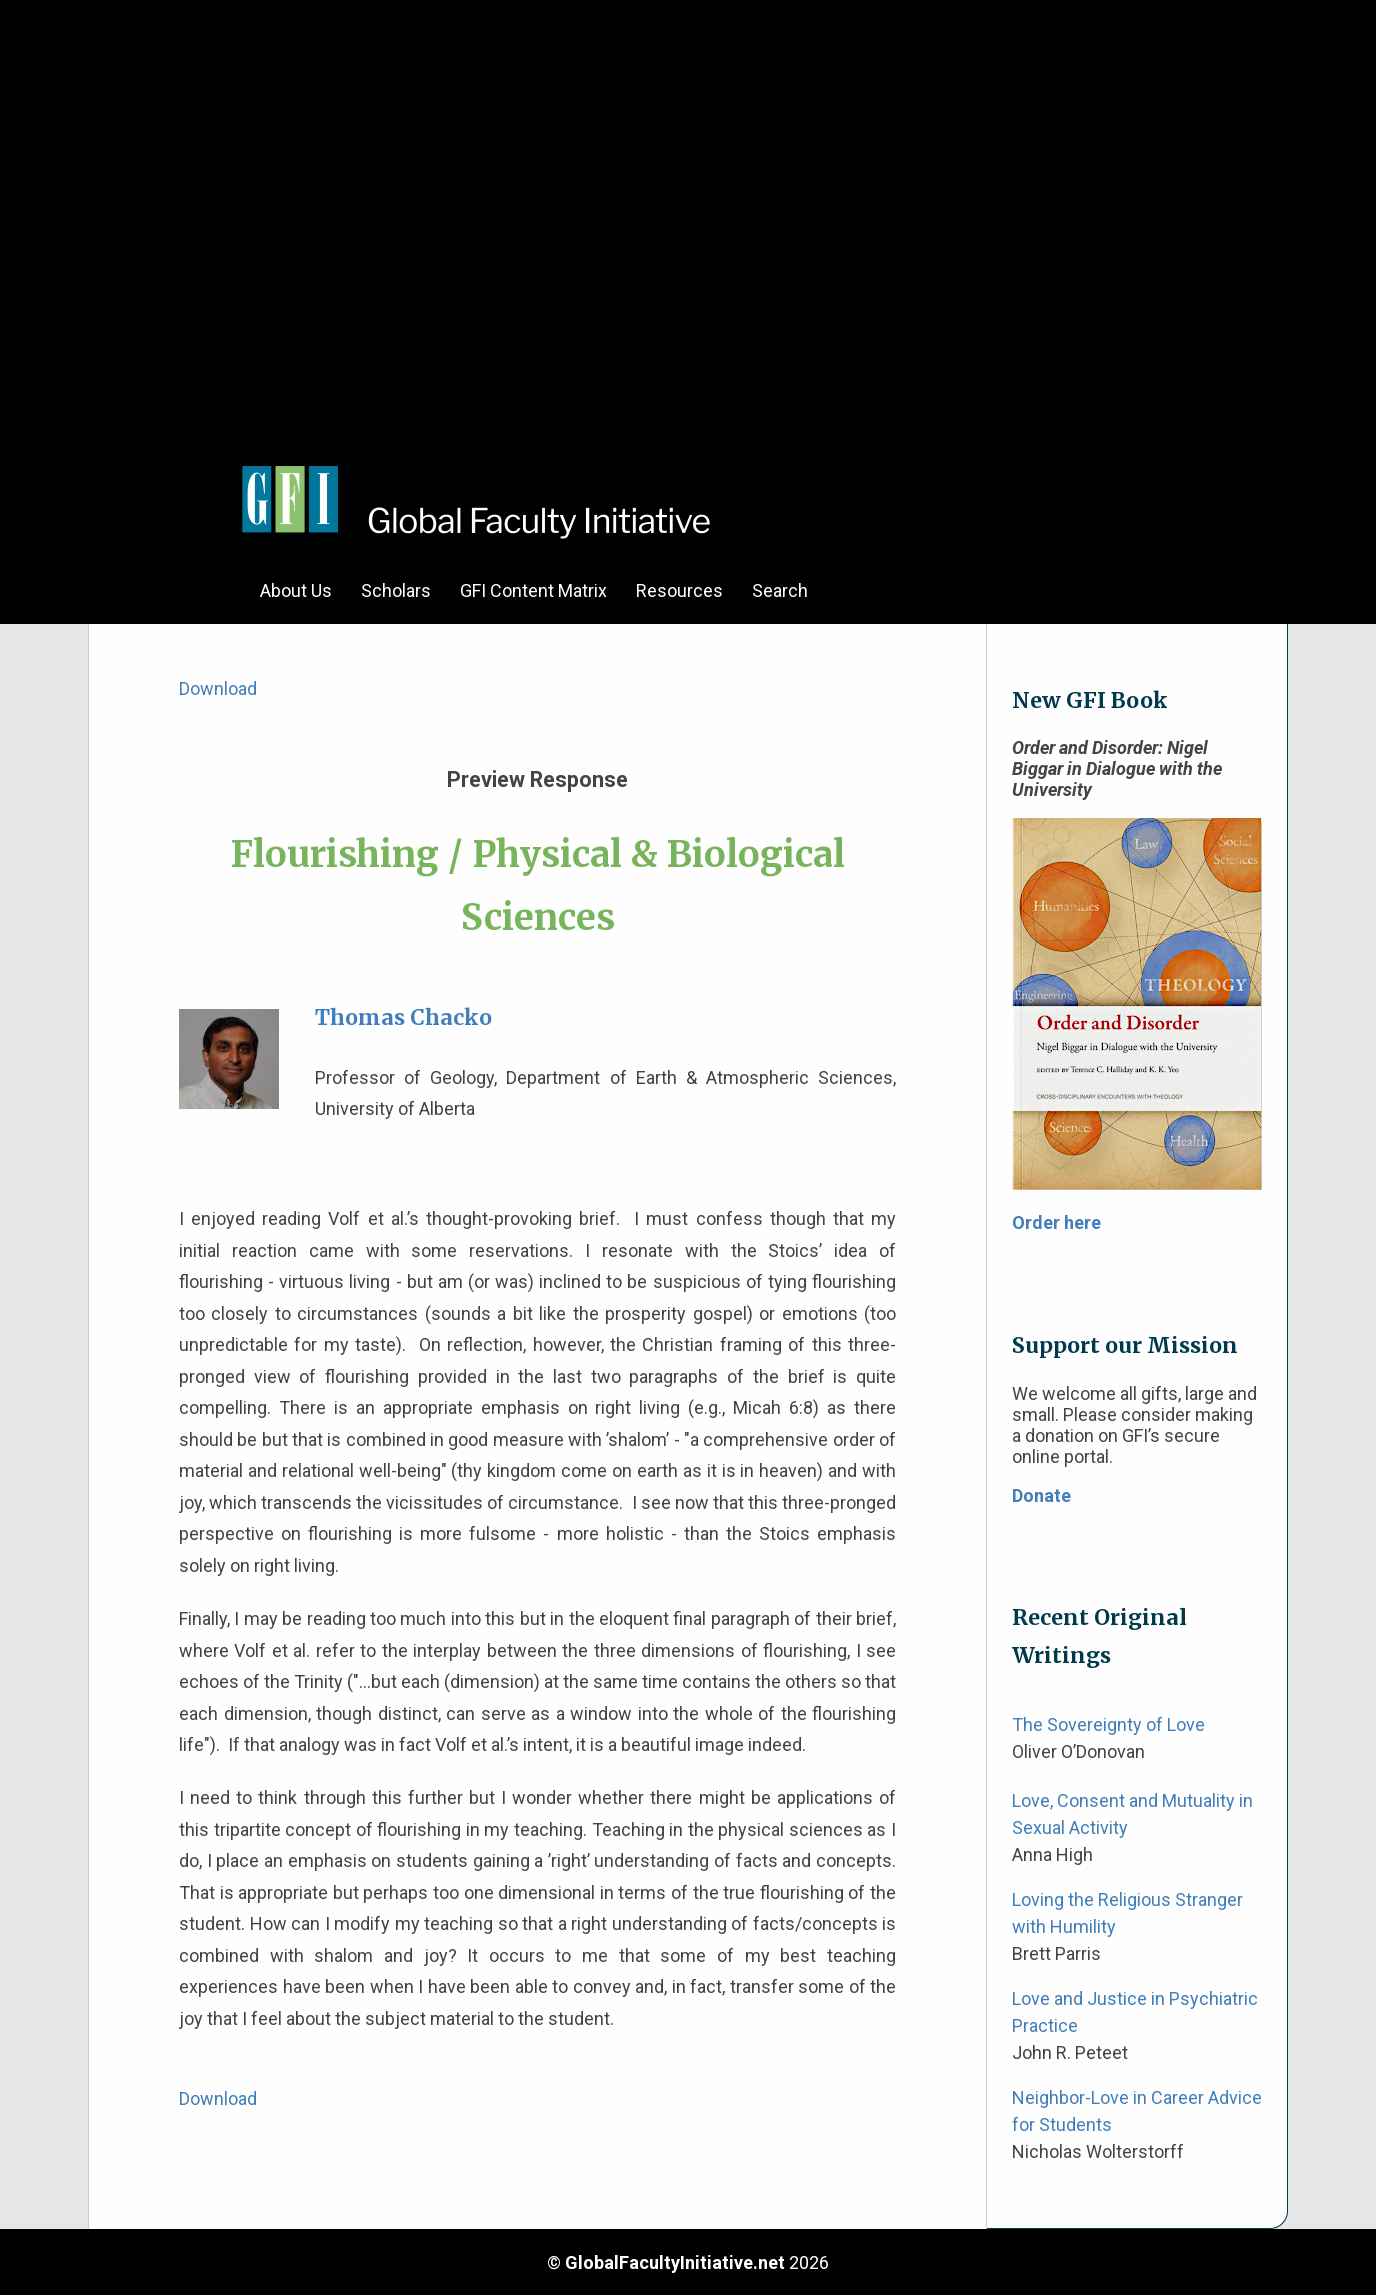 Image resolution: width=1376 pixels, height=2295 pixels. Describe the element at coordinates (533, 590) in the screenshot. I see `GFI Content Matrix [menuitem]` at that location.